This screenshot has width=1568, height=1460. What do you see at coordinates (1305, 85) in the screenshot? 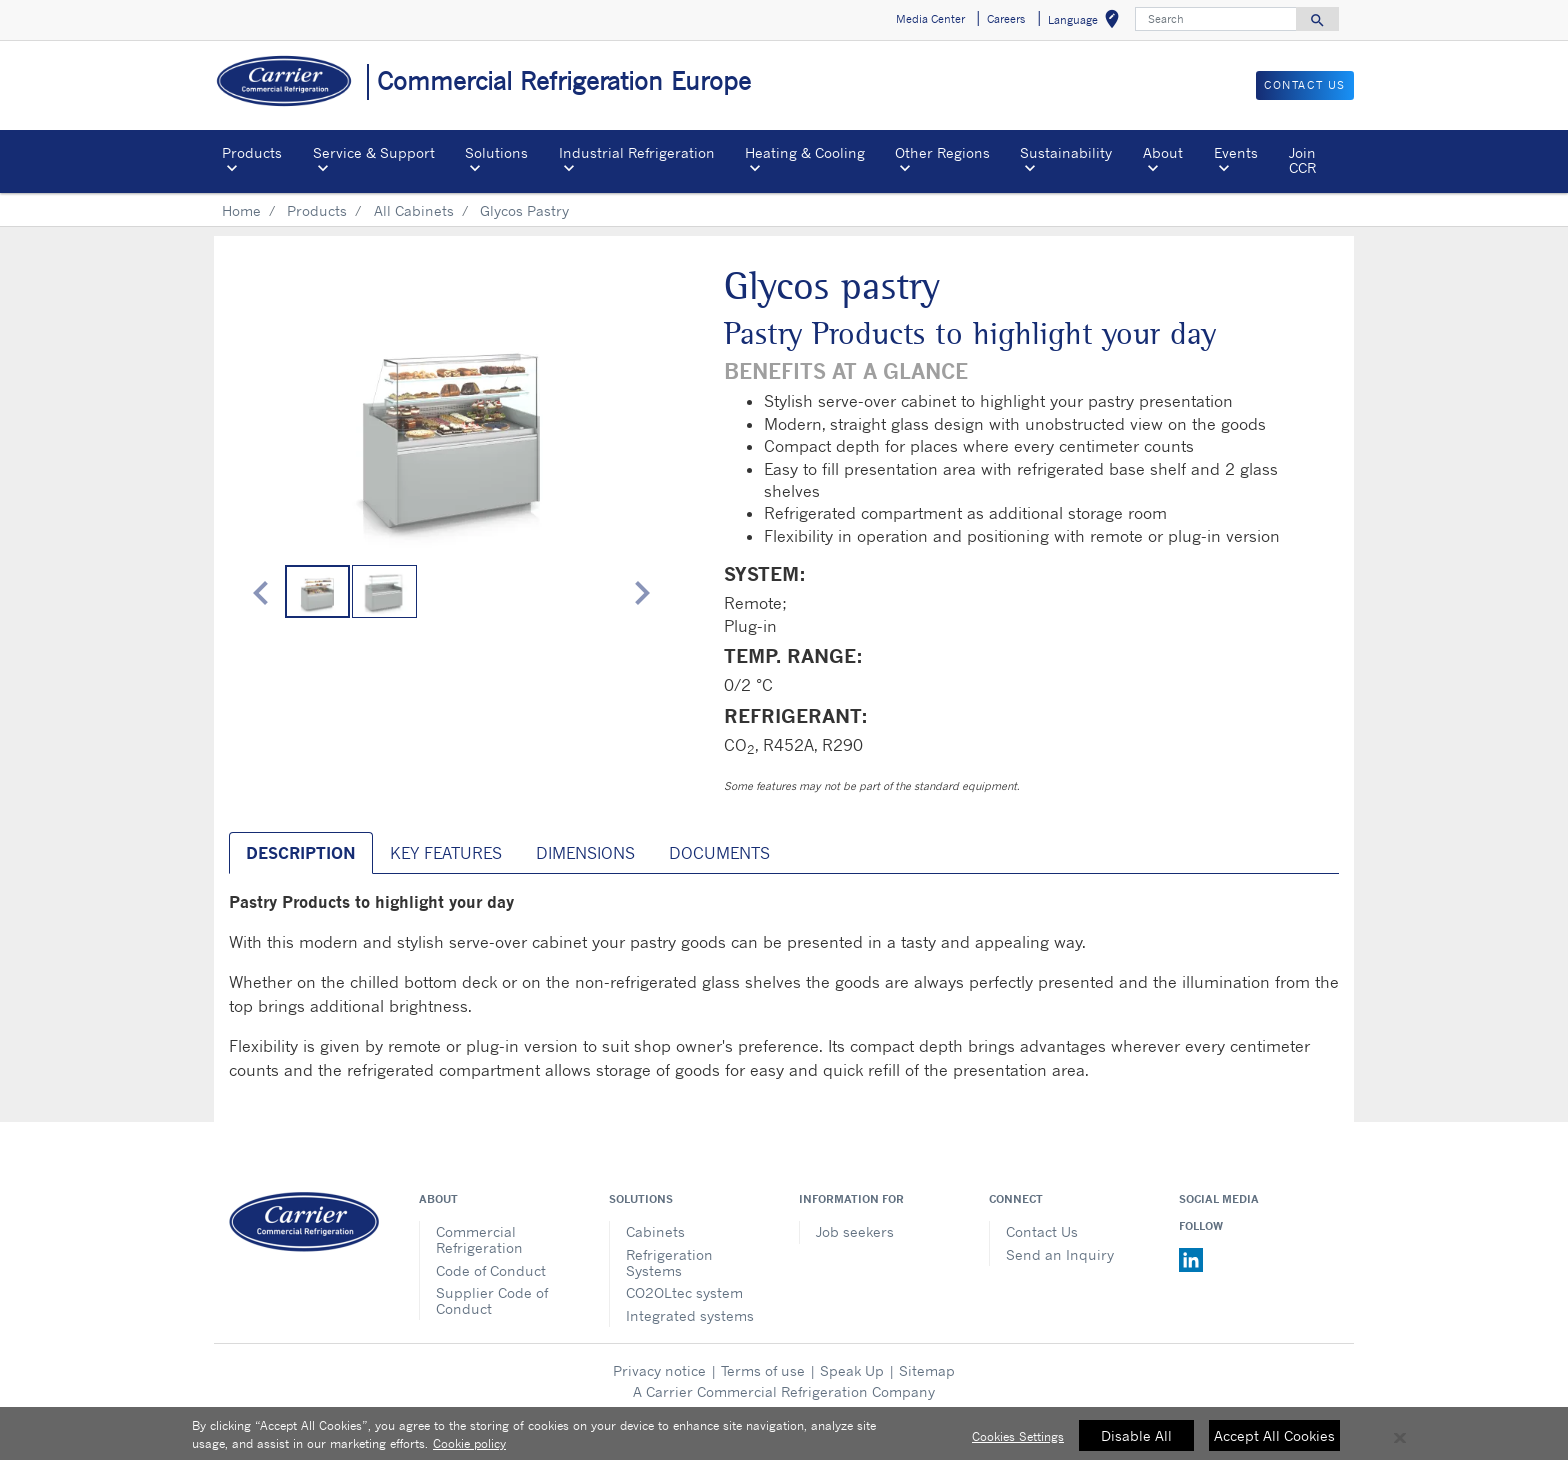
I see `Contact us [button]` at bounding box center [1305, 85].